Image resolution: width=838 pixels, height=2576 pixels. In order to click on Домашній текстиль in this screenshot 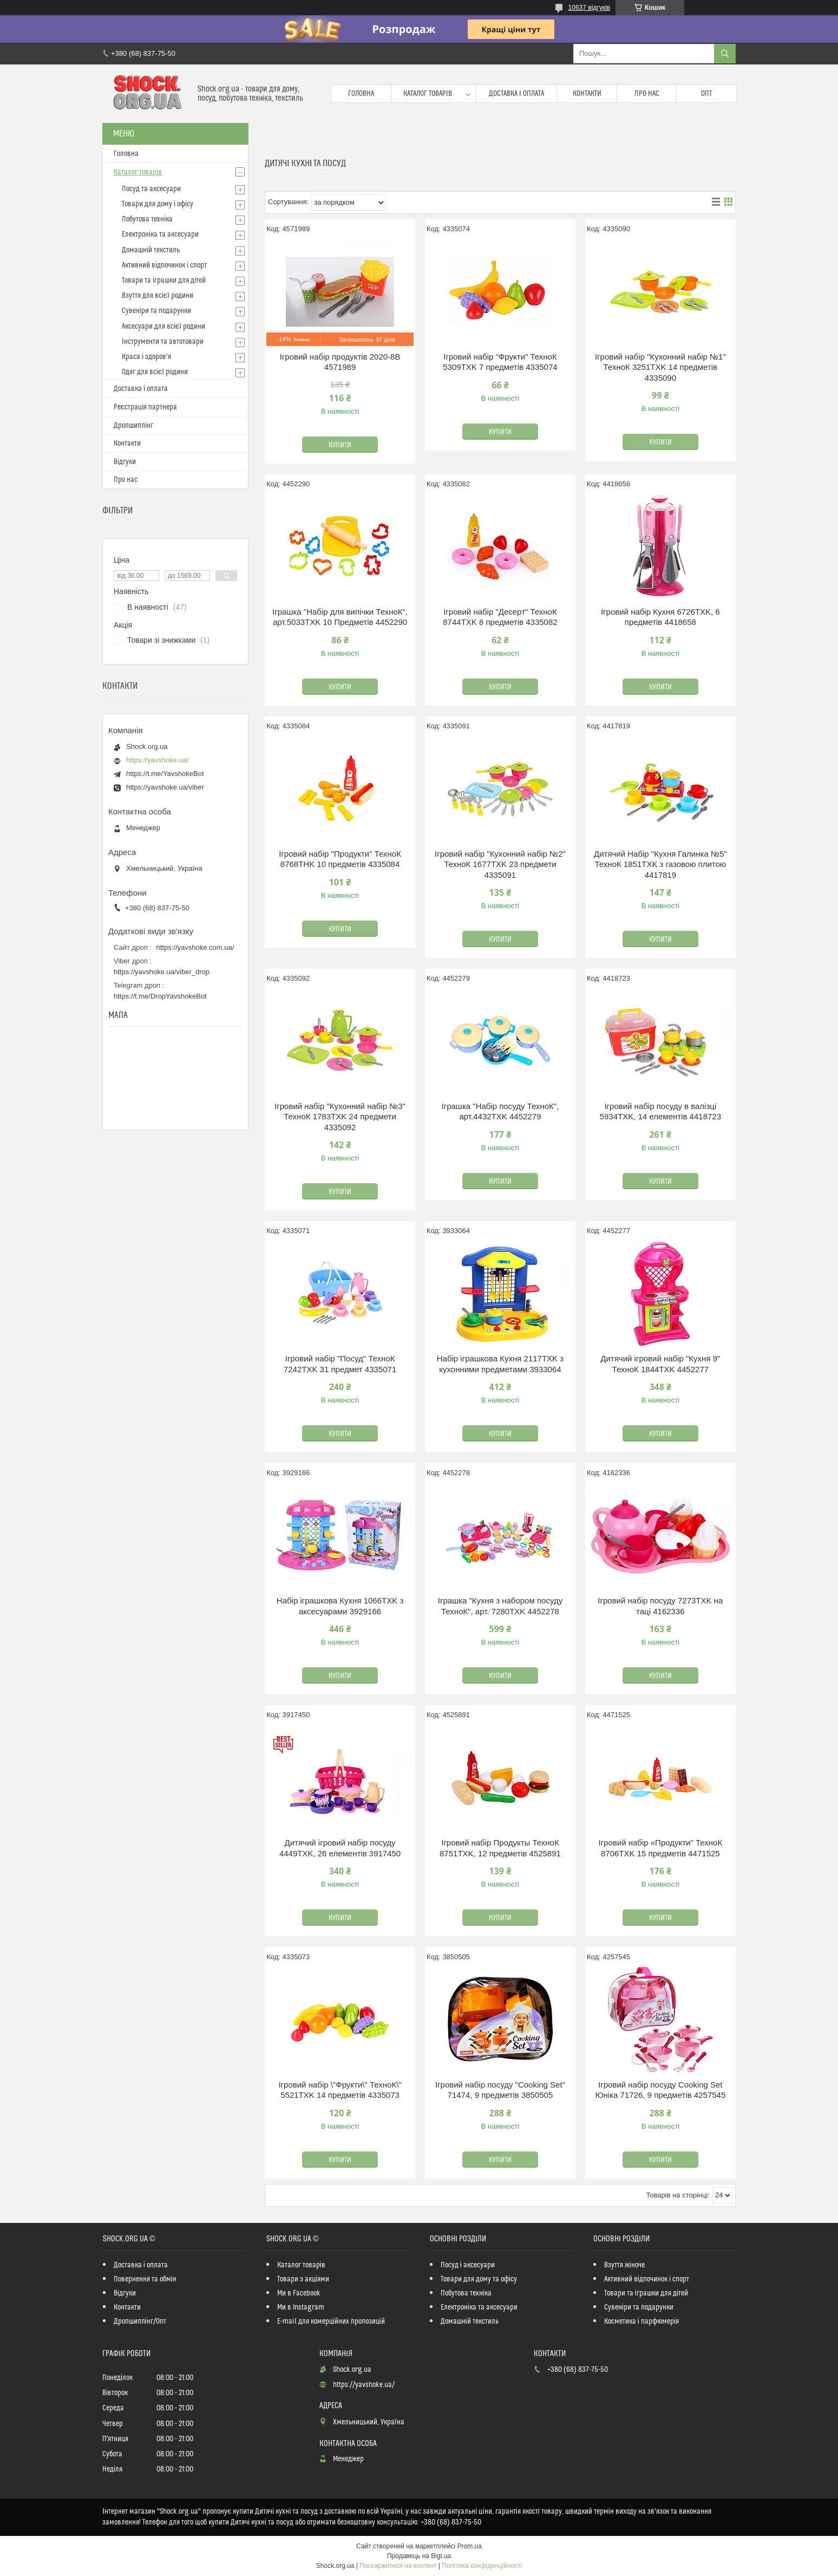, I will do `click(151, 250)`.